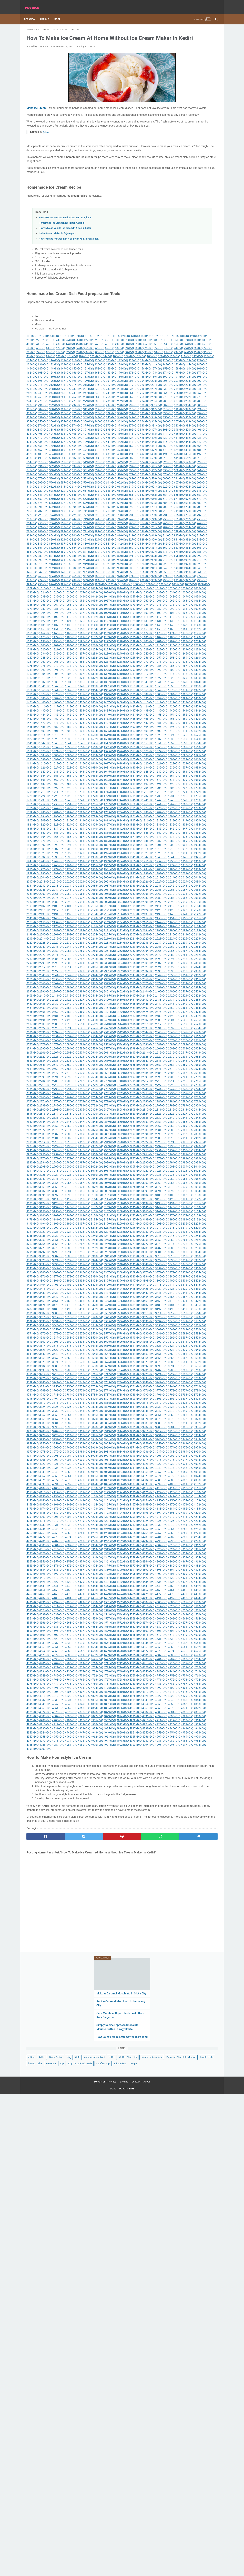  I want to click on 2699+DrQ, so click(71, 1411).